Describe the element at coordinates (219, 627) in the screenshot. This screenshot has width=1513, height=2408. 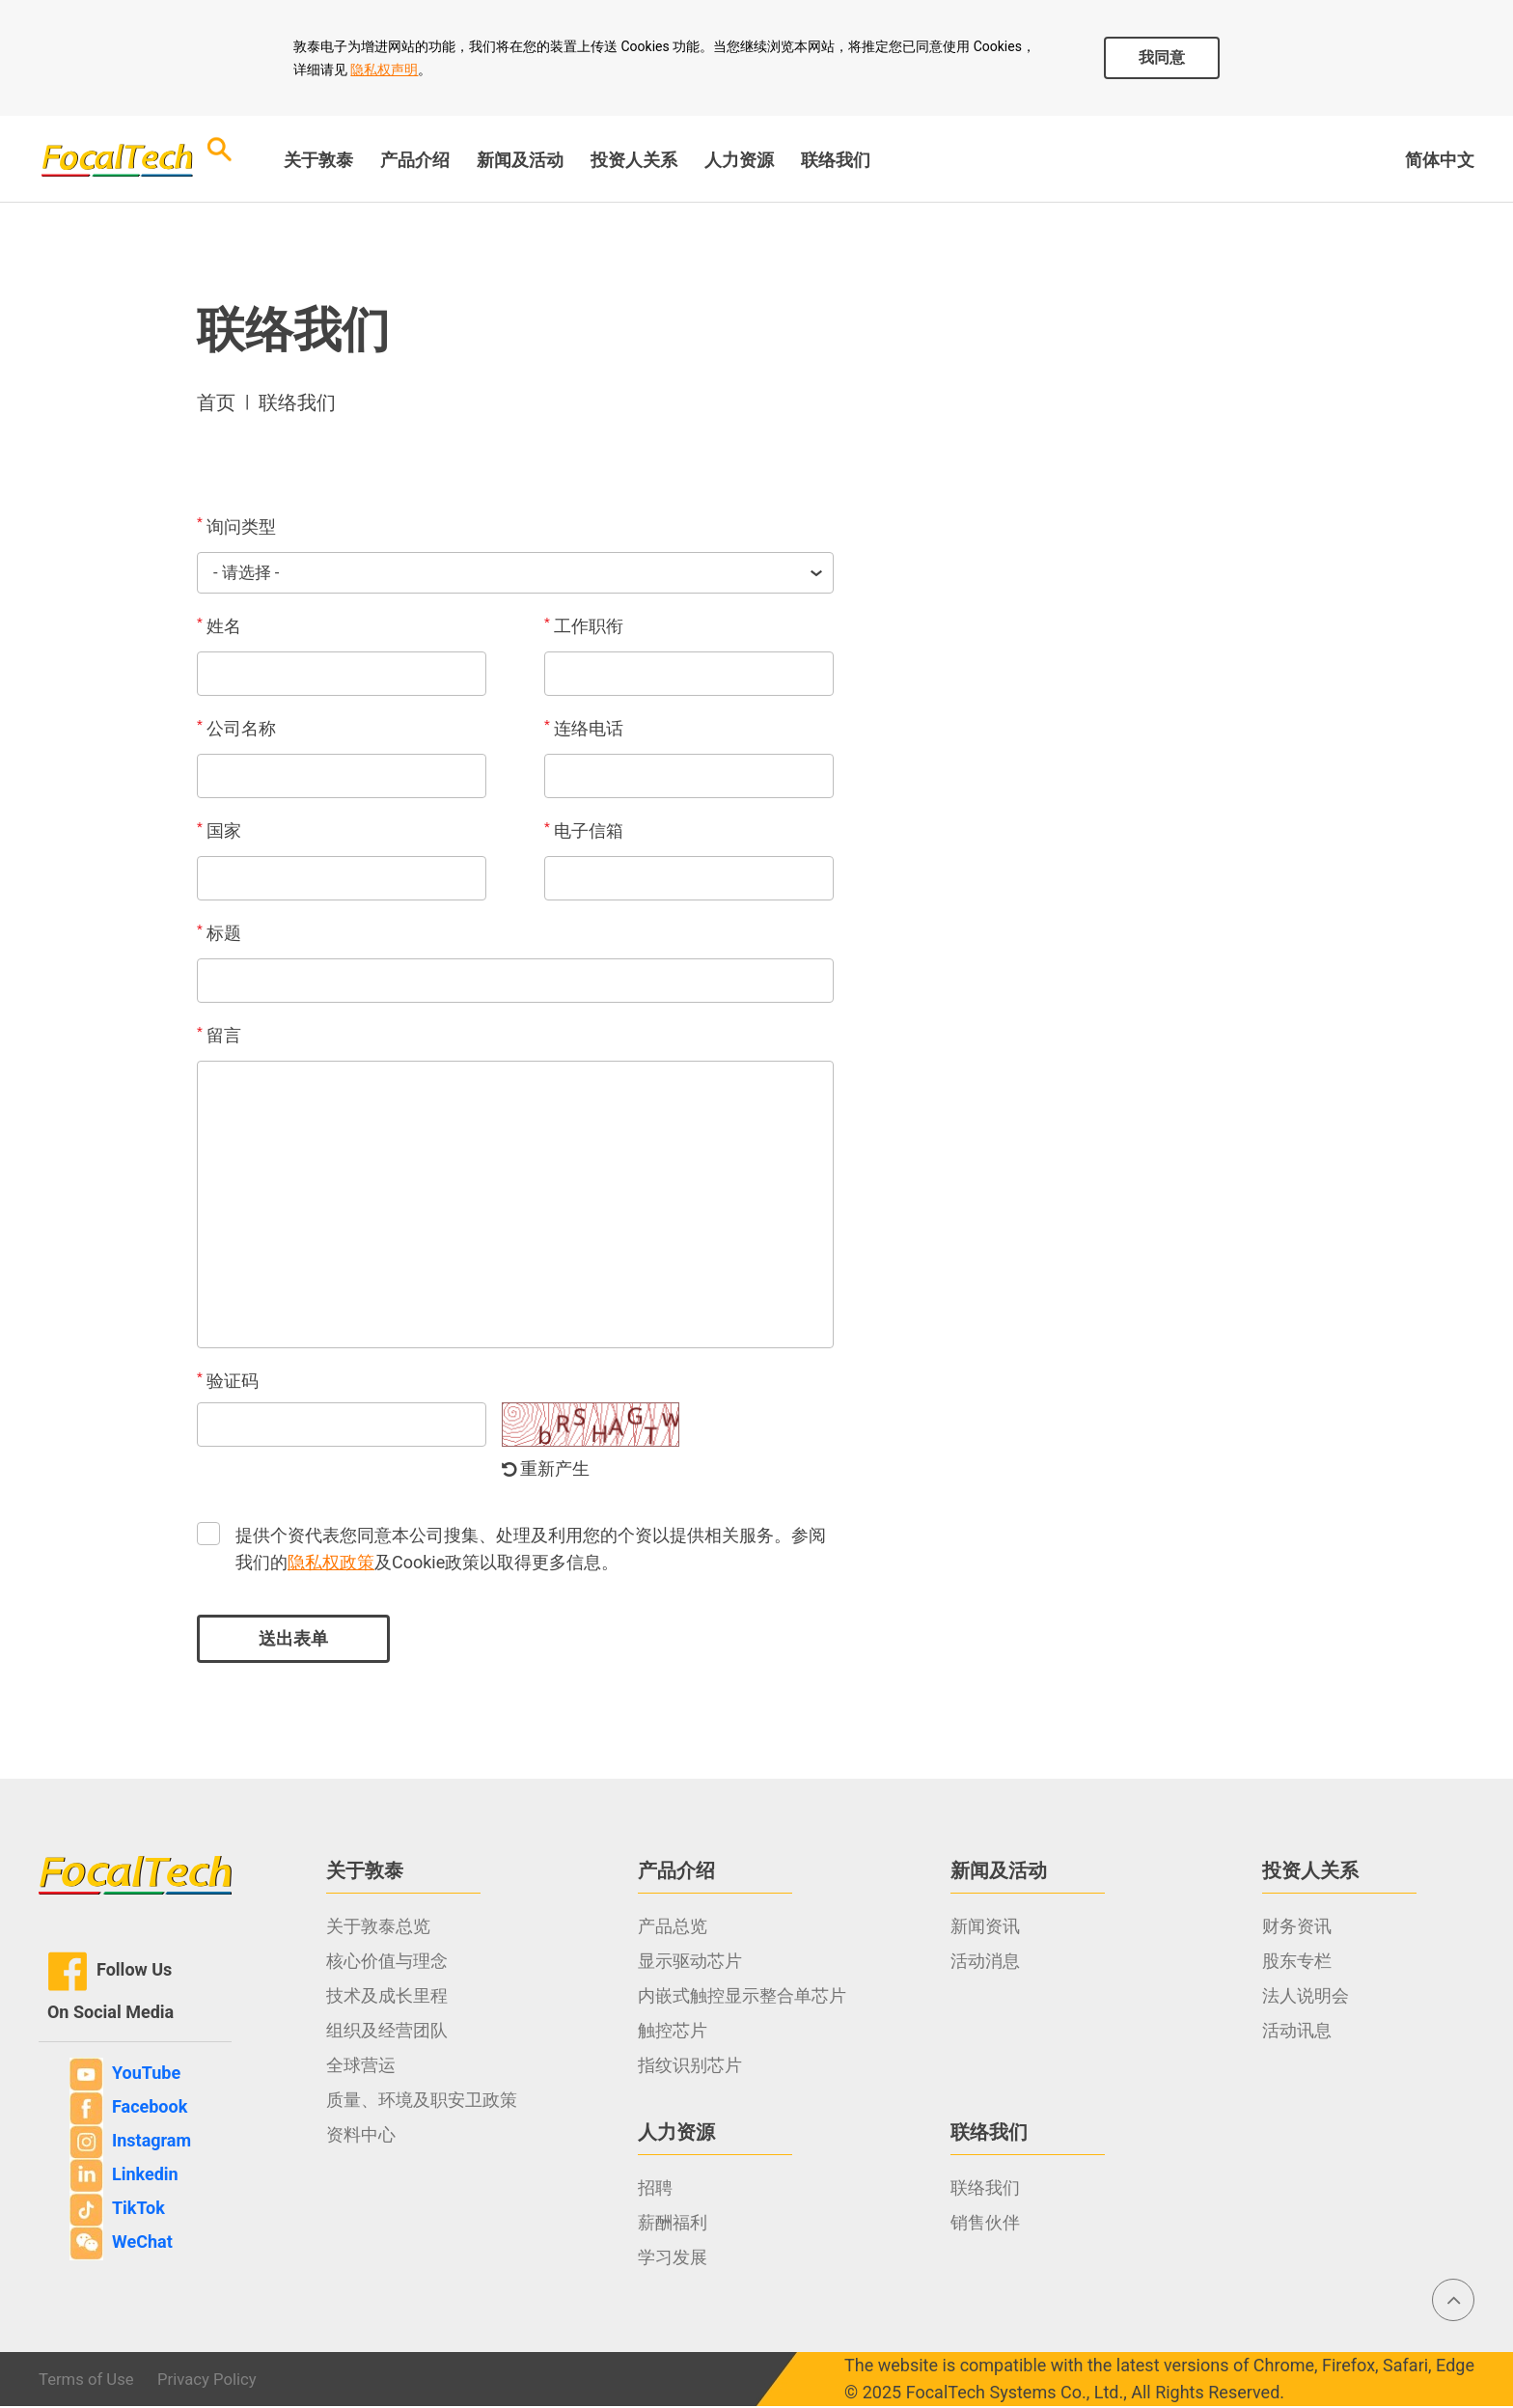
I see `姓名` at that location.